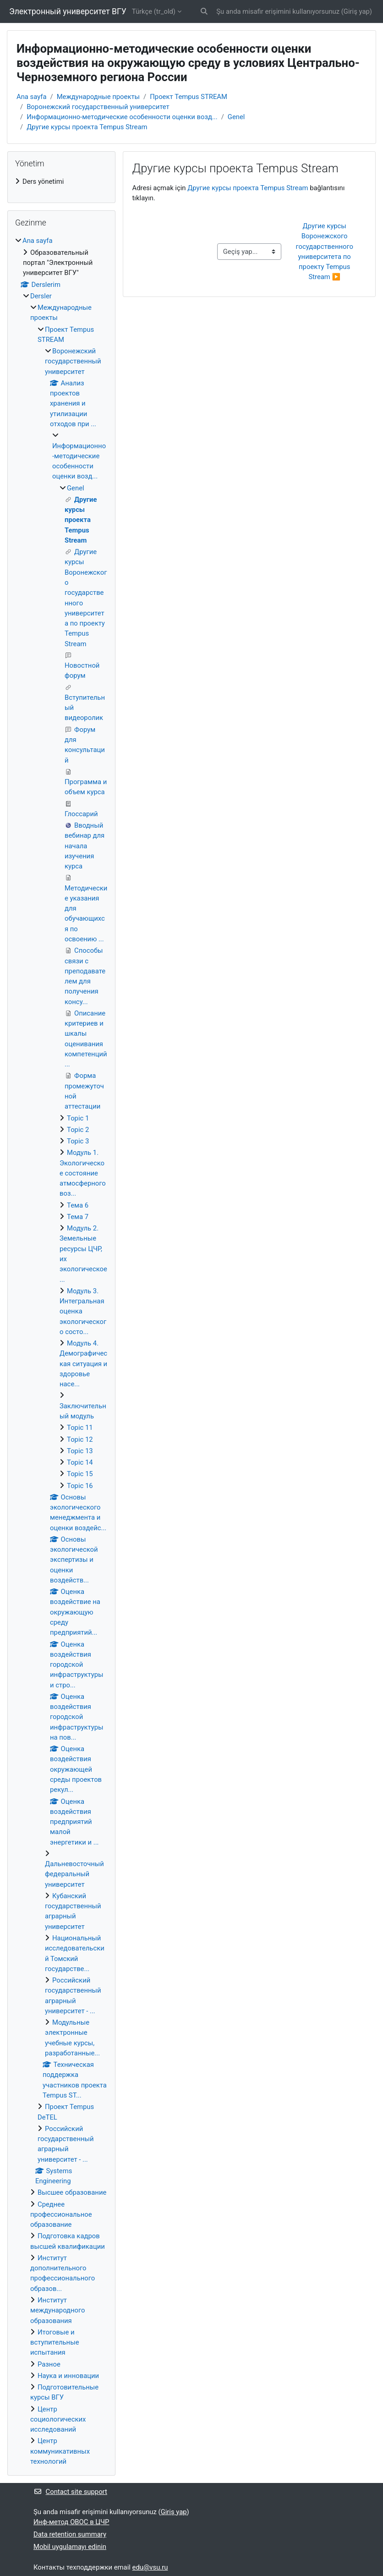 The width and height of the screenshot is (383, 2576). What do you see at coordinates (78, 1130) in the screenshot?
I see `Topic 2` at bounding box center [78, 1130].